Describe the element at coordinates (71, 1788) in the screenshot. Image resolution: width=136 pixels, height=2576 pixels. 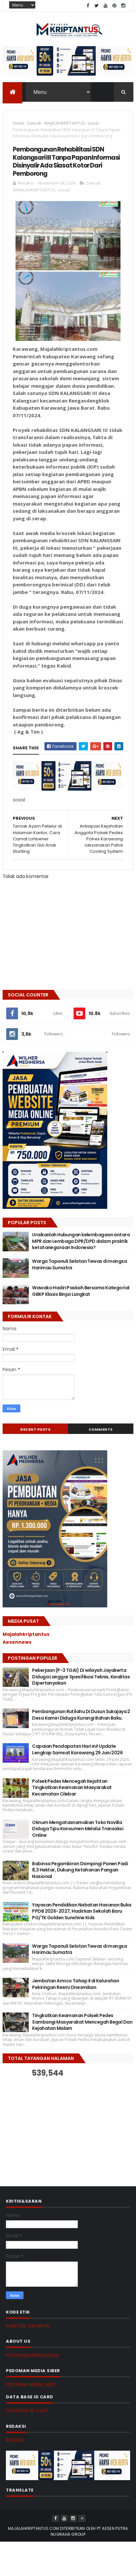
I see `Polsek Pedes Mencegah Kejahtan Tingkatkan Keamanan Masyarakat Kecamatan Cilebar` at that location.